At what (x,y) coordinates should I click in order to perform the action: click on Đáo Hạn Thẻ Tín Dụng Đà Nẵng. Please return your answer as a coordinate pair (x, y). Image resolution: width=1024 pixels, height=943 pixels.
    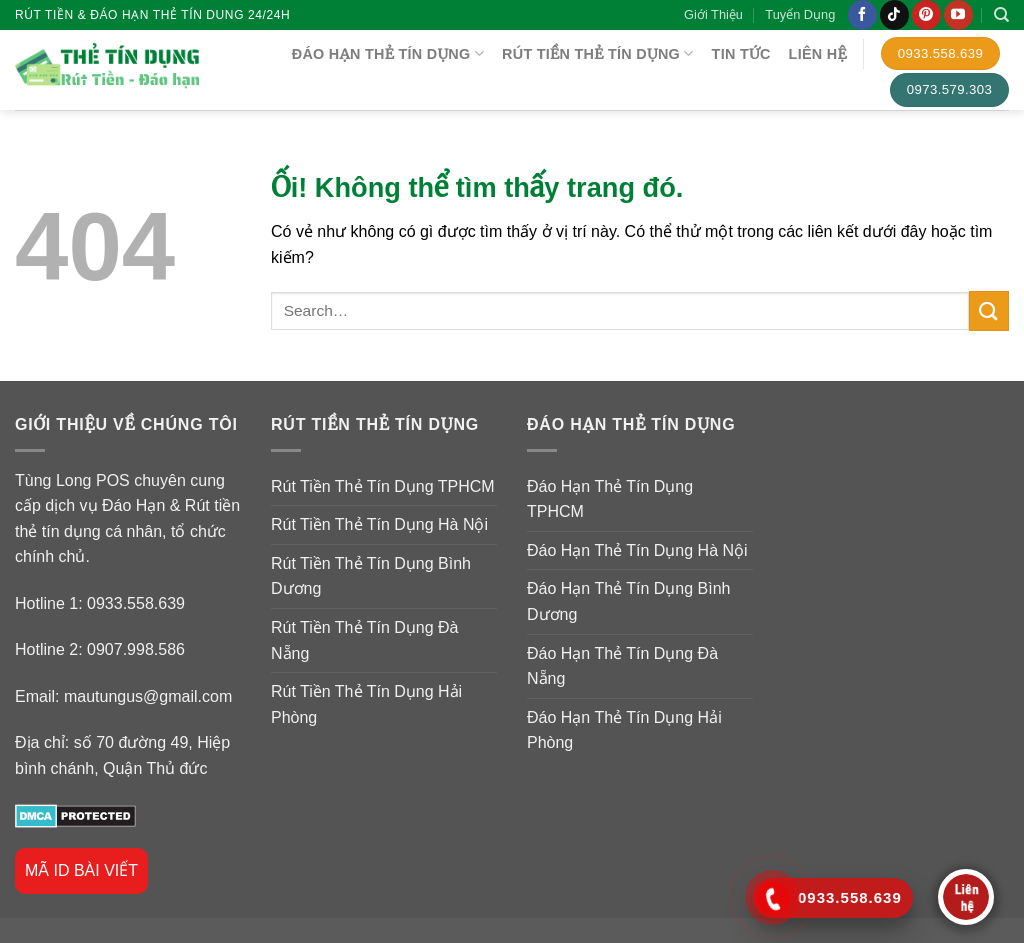
    Looking at the image, I should click on (622, 666).